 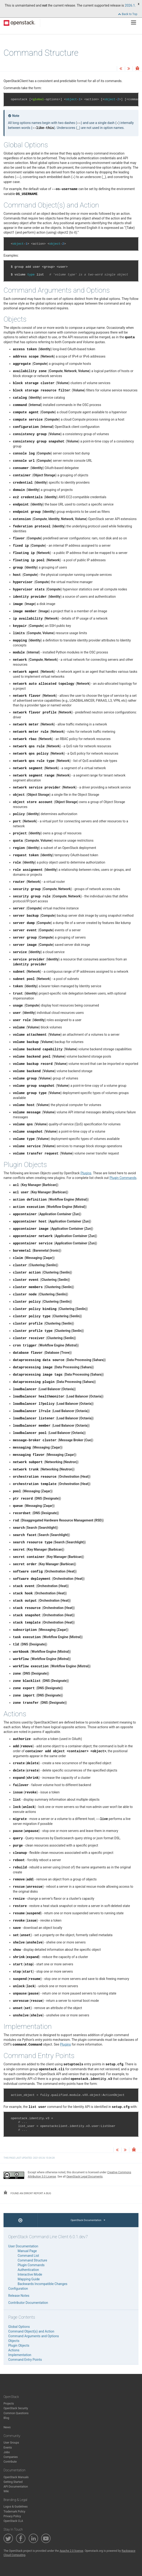 I want to click on Trademark Policy, so click(x=14, y=2511).